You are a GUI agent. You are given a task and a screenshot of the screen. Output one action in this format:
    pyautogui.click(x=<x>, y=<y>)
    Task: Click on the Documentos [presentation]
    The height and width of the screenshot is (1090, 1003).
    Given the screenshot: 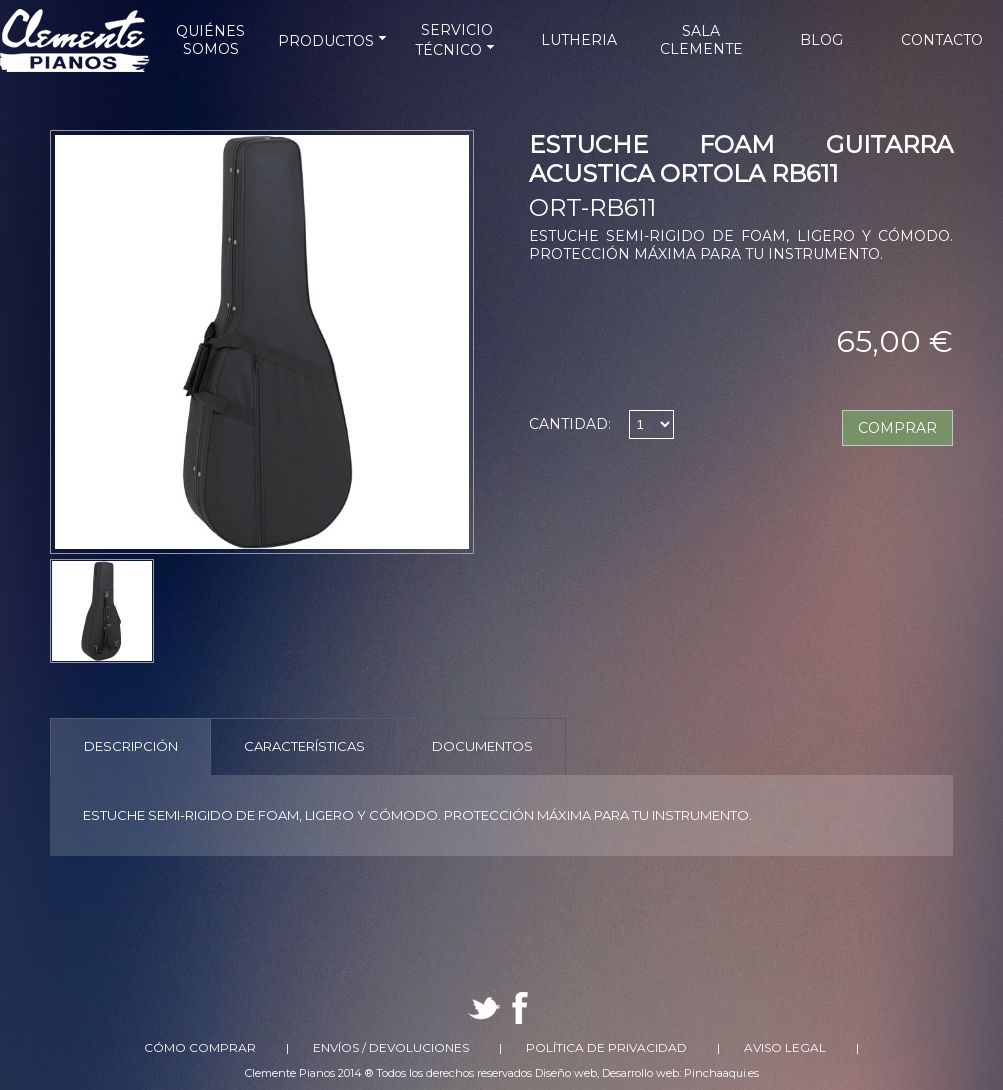 What is the action you would take?
    pyautogui.click(x=482, y=746)
    